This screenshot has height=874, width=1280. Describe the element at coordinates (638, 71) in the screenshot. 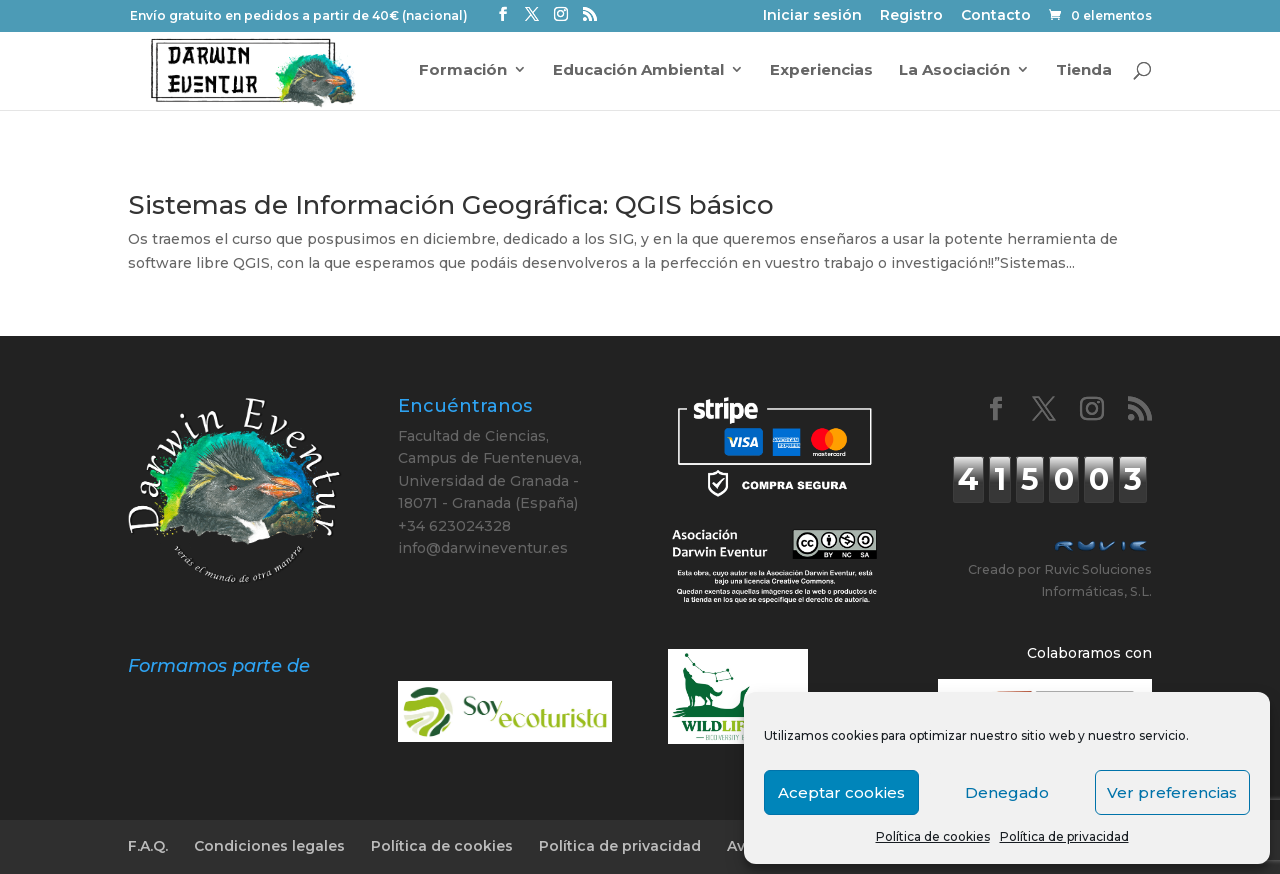

I see `Educación Ambiental` at that location.